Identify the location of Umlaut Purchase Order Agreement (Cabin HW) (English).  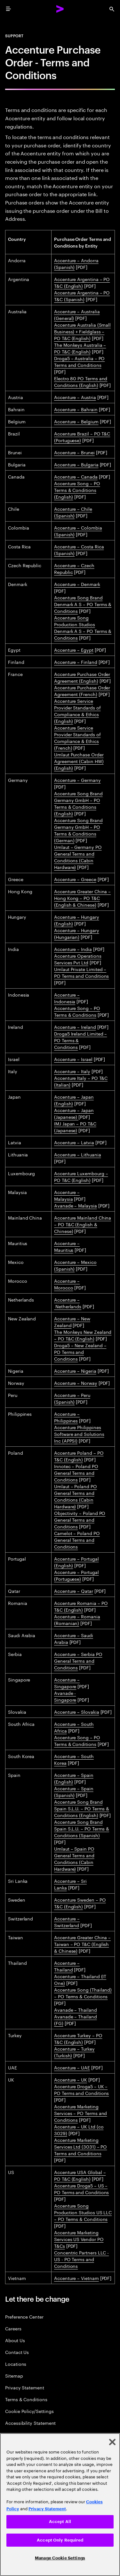
(79, 761).